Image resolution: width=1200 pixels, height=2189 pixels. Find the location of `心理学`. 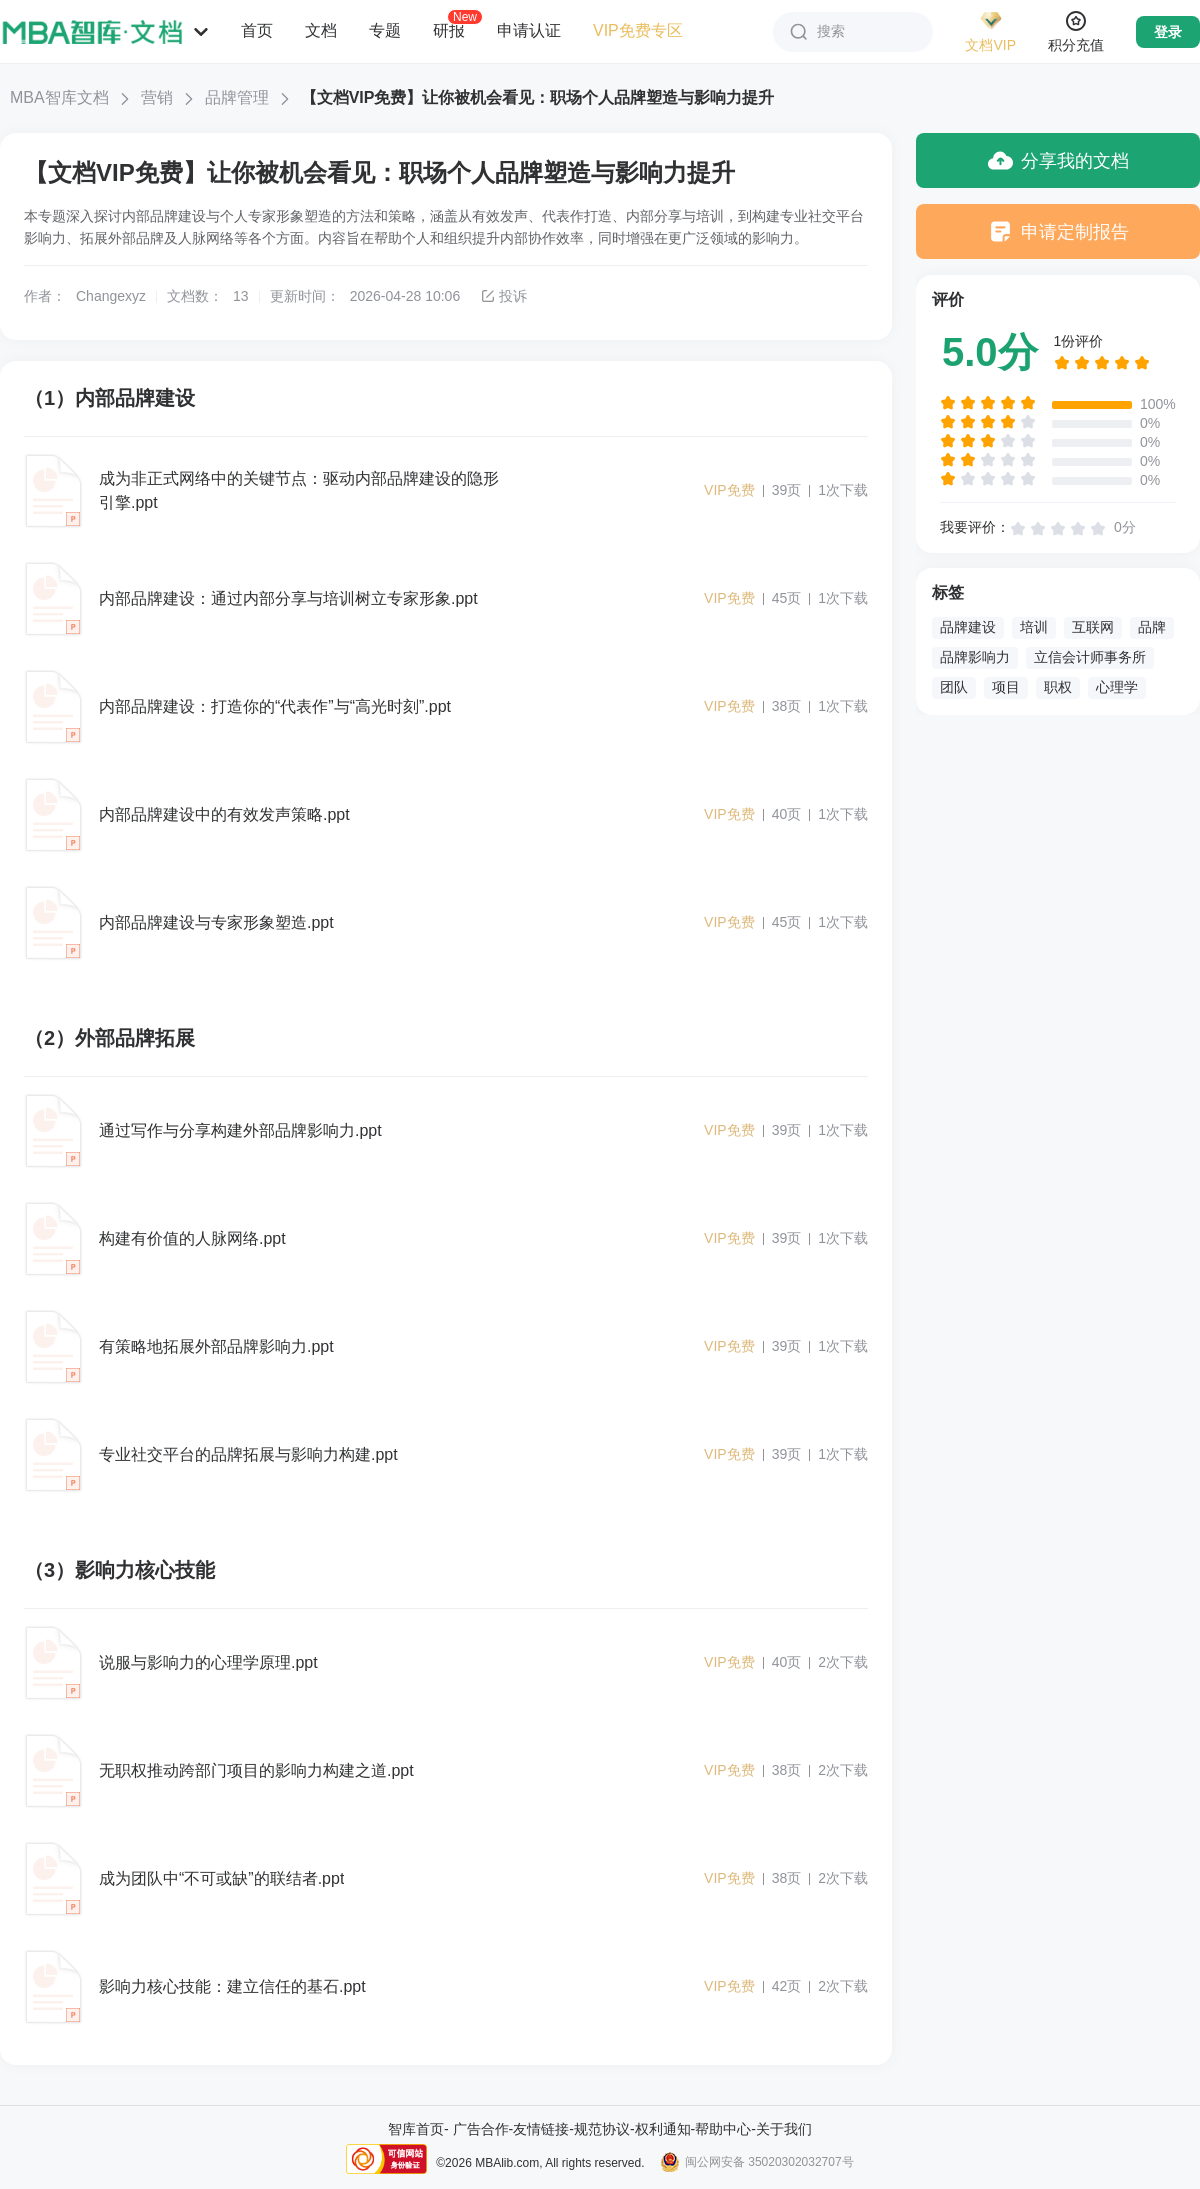

心理学 is located at coordinates (1117, 687).